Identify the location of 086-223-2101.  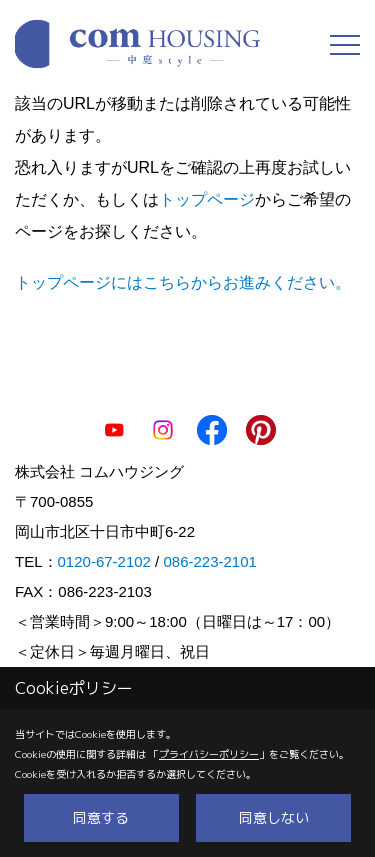
(209, 561).